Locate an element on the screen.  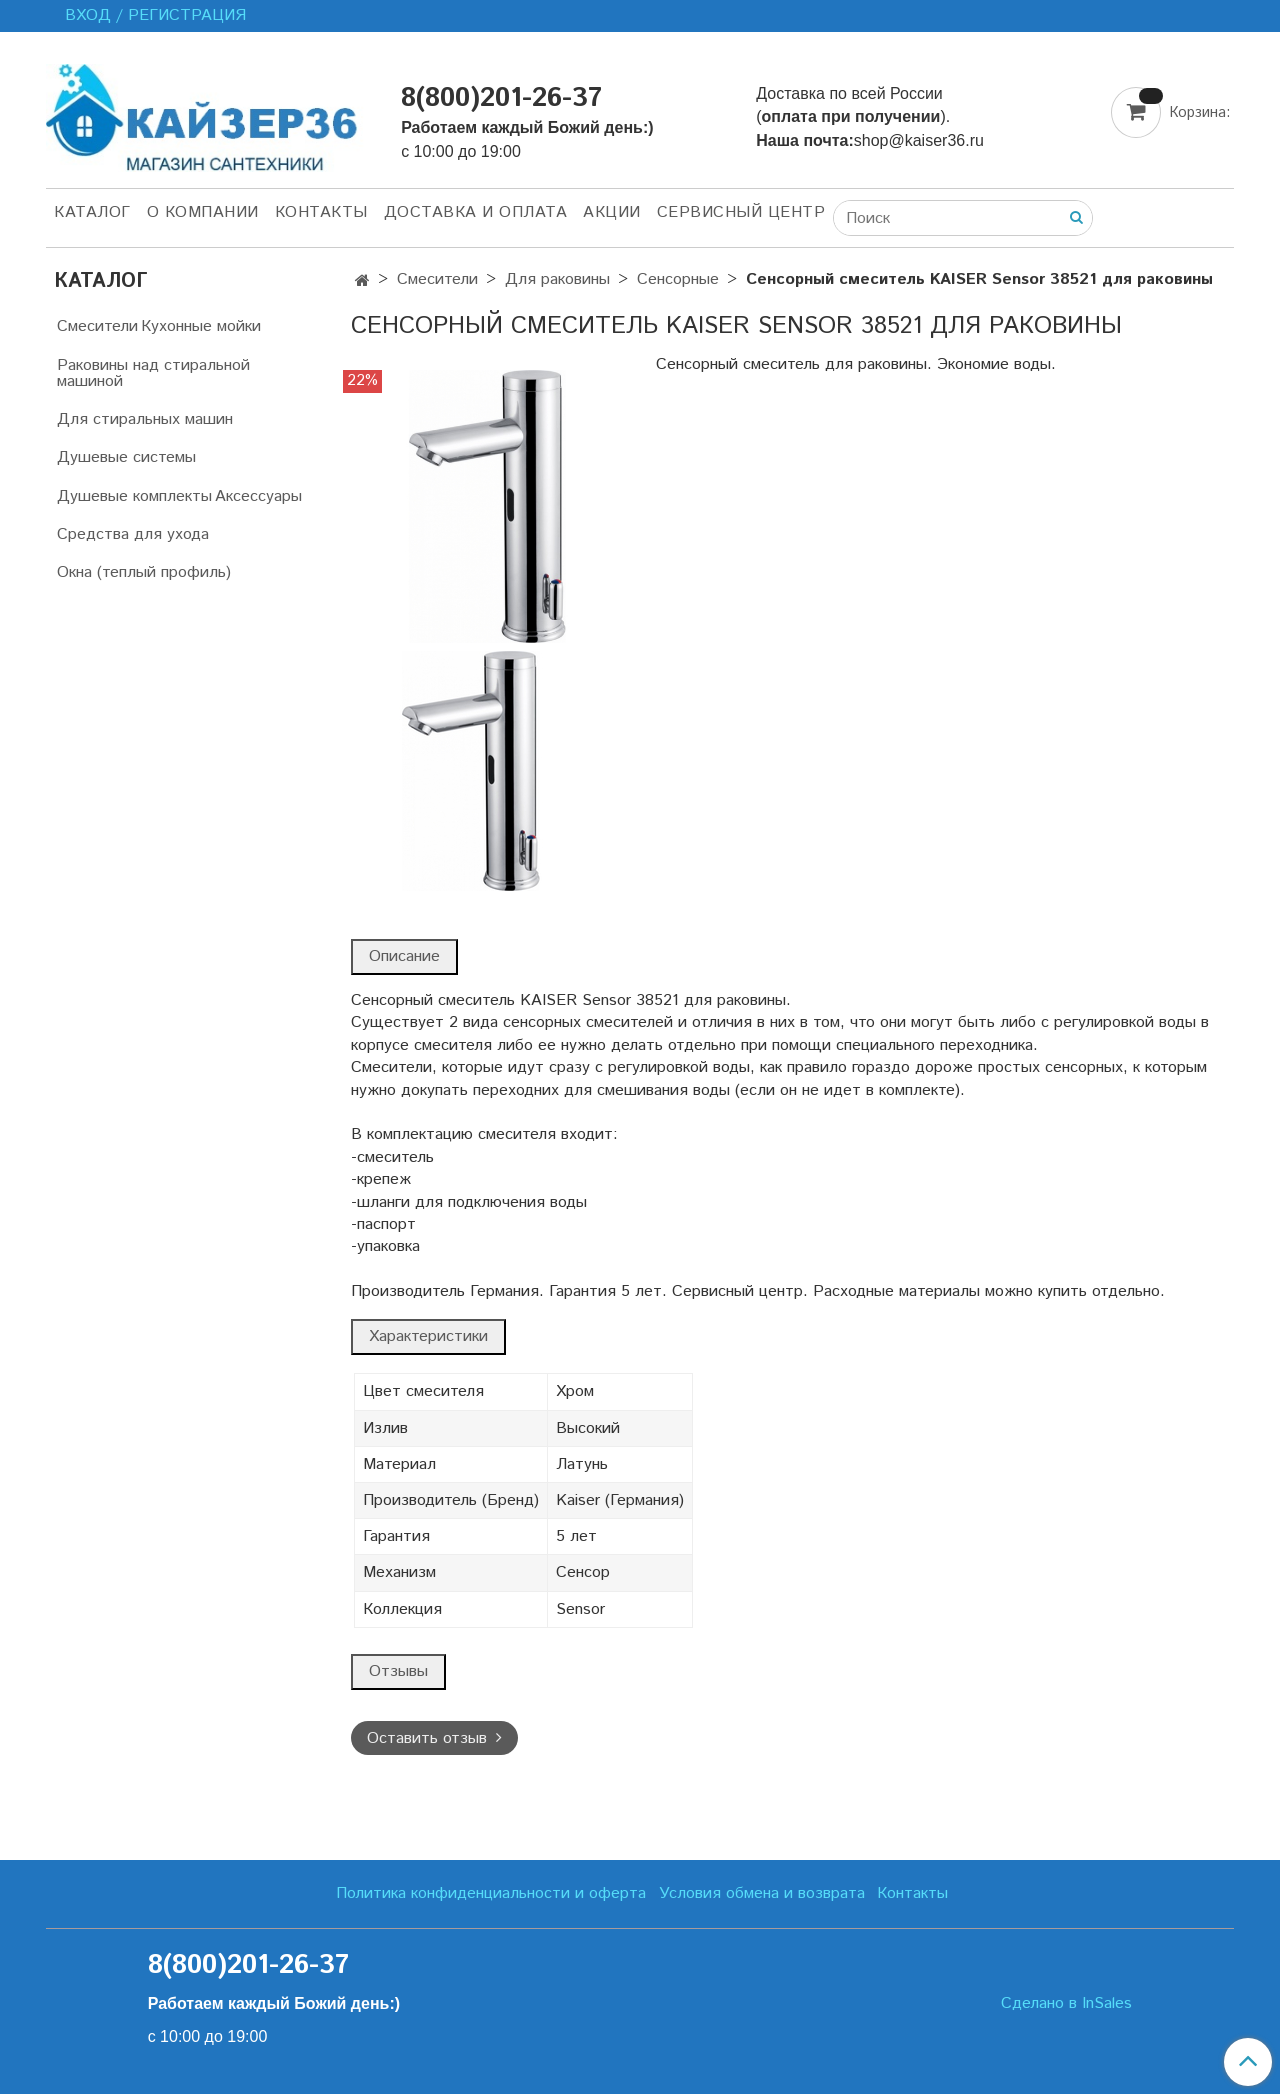
О компании is located at coordinates (203, 212).